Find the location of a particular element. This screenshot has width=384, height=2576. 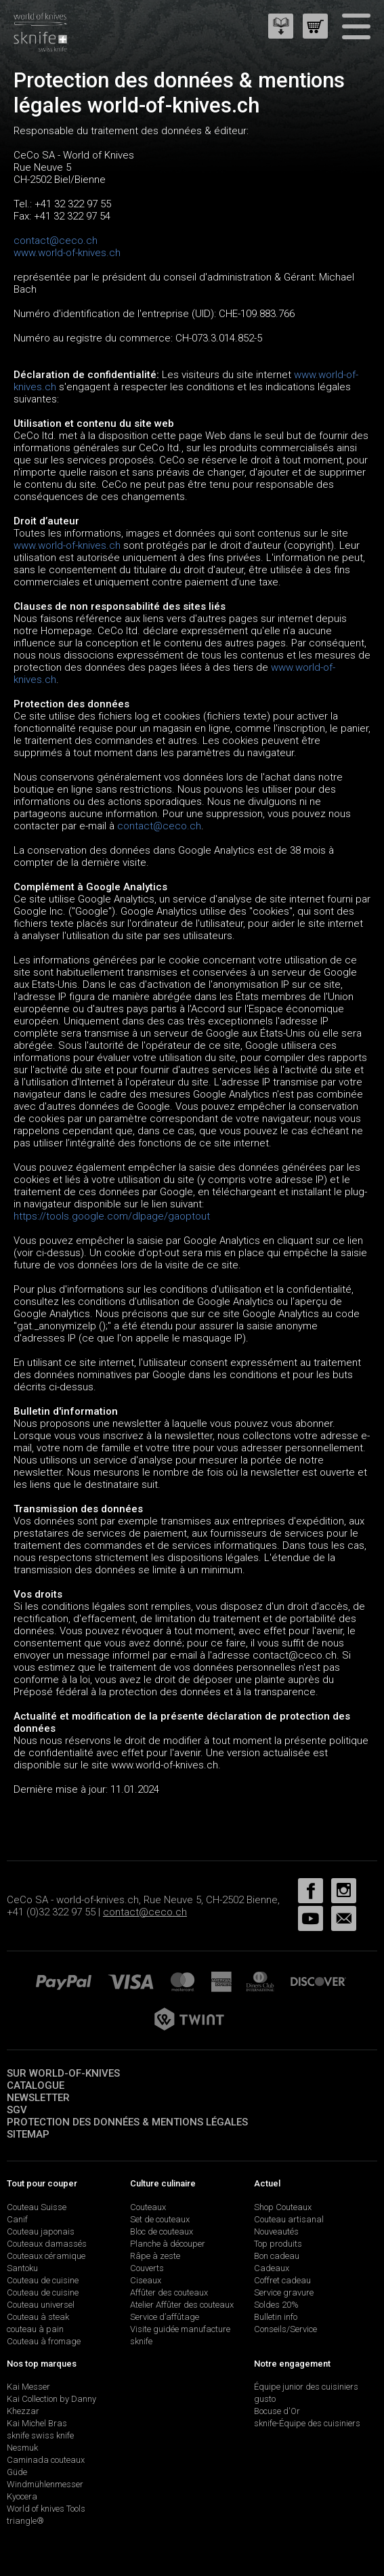

Couteau japonais is located at coordinates (40, 2231).